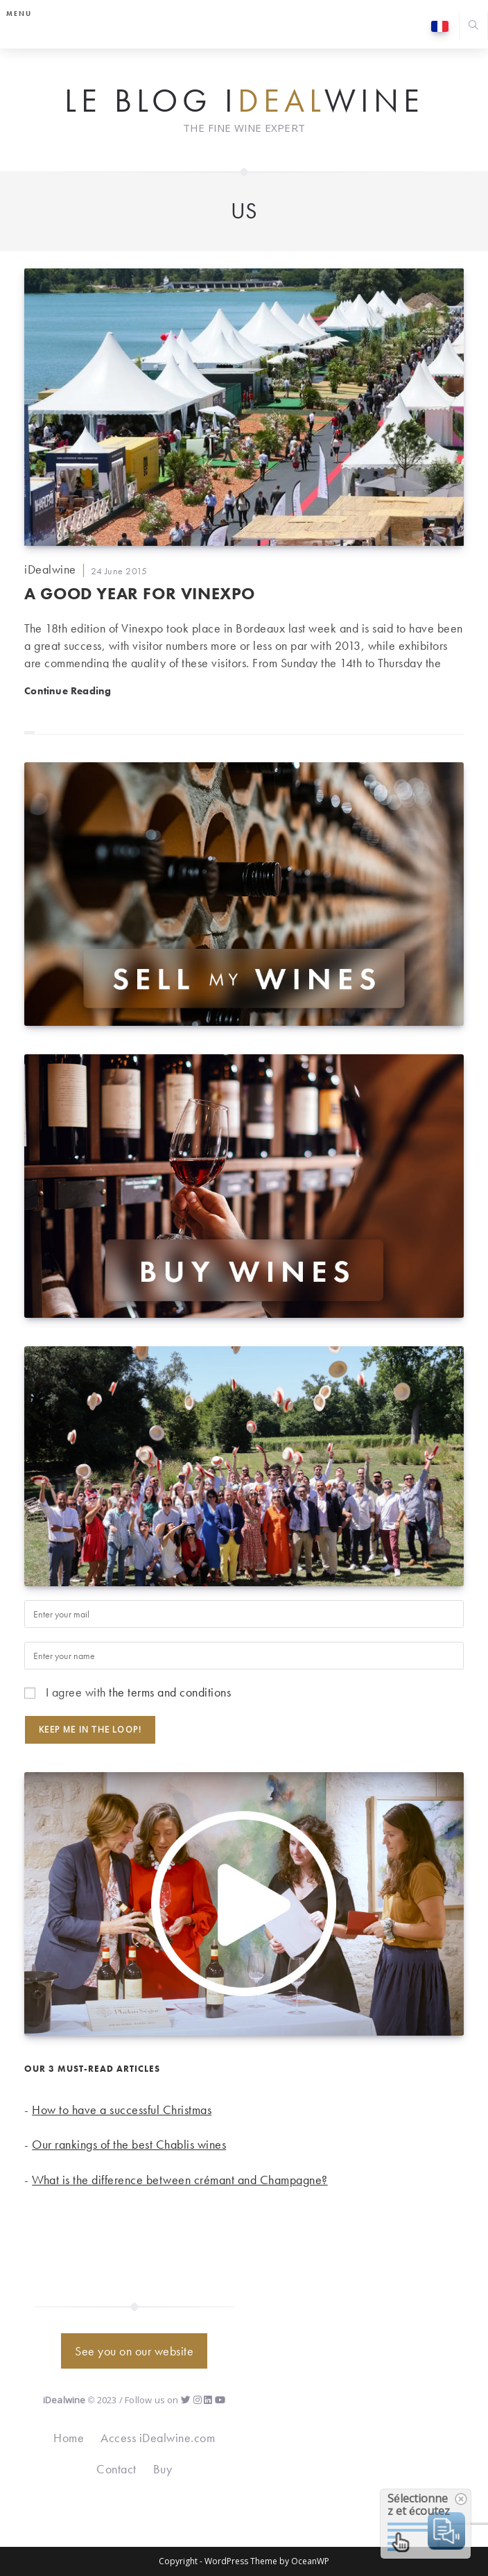  I want to click on Buy, so click(163, 2469).